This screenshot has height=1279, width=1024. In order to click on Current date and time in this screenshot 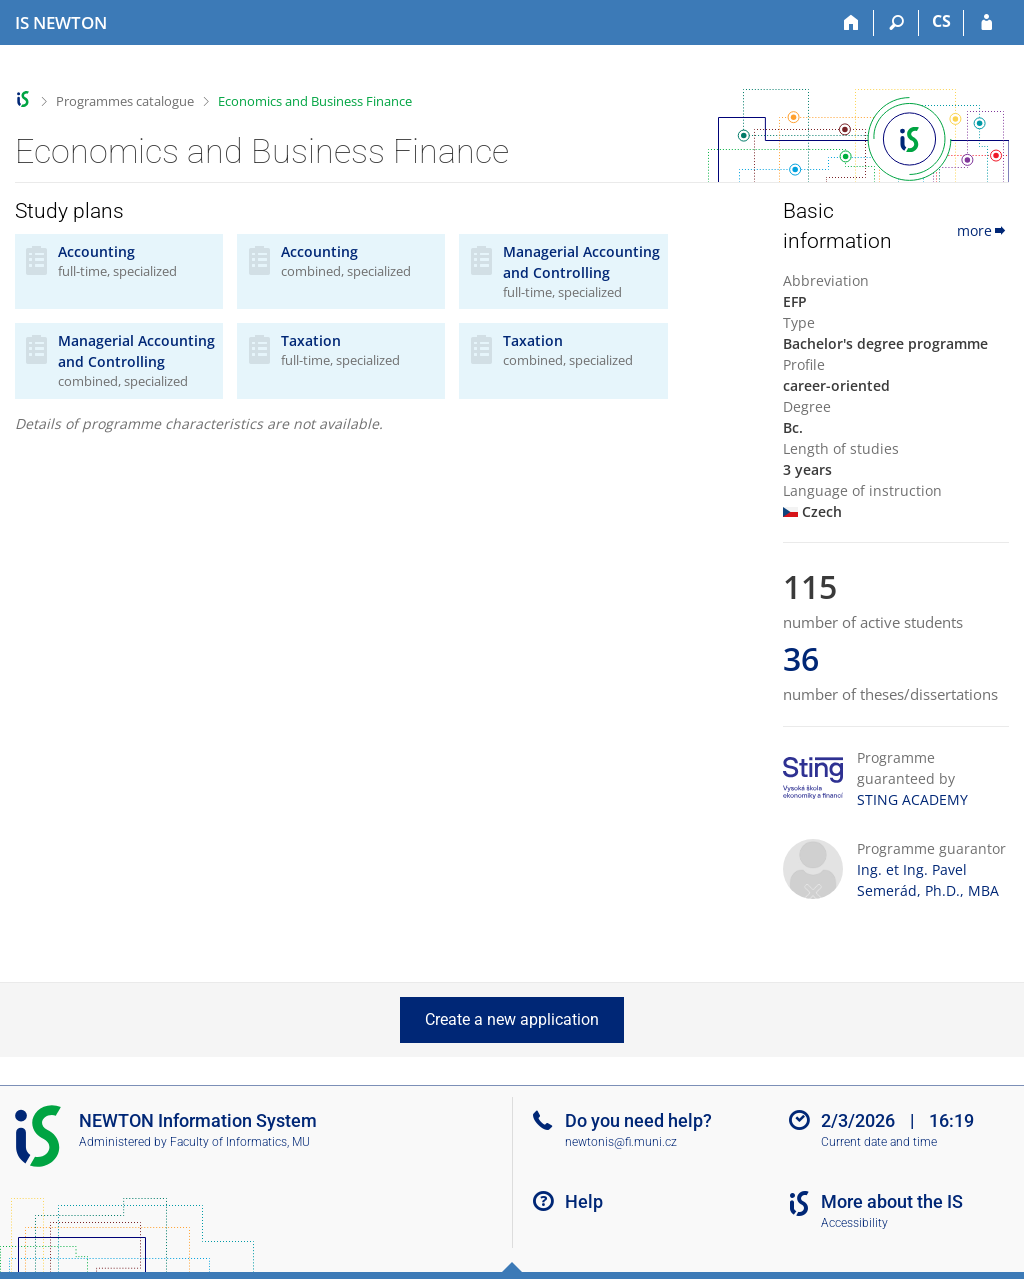, I will do `click(879, 1142)`.